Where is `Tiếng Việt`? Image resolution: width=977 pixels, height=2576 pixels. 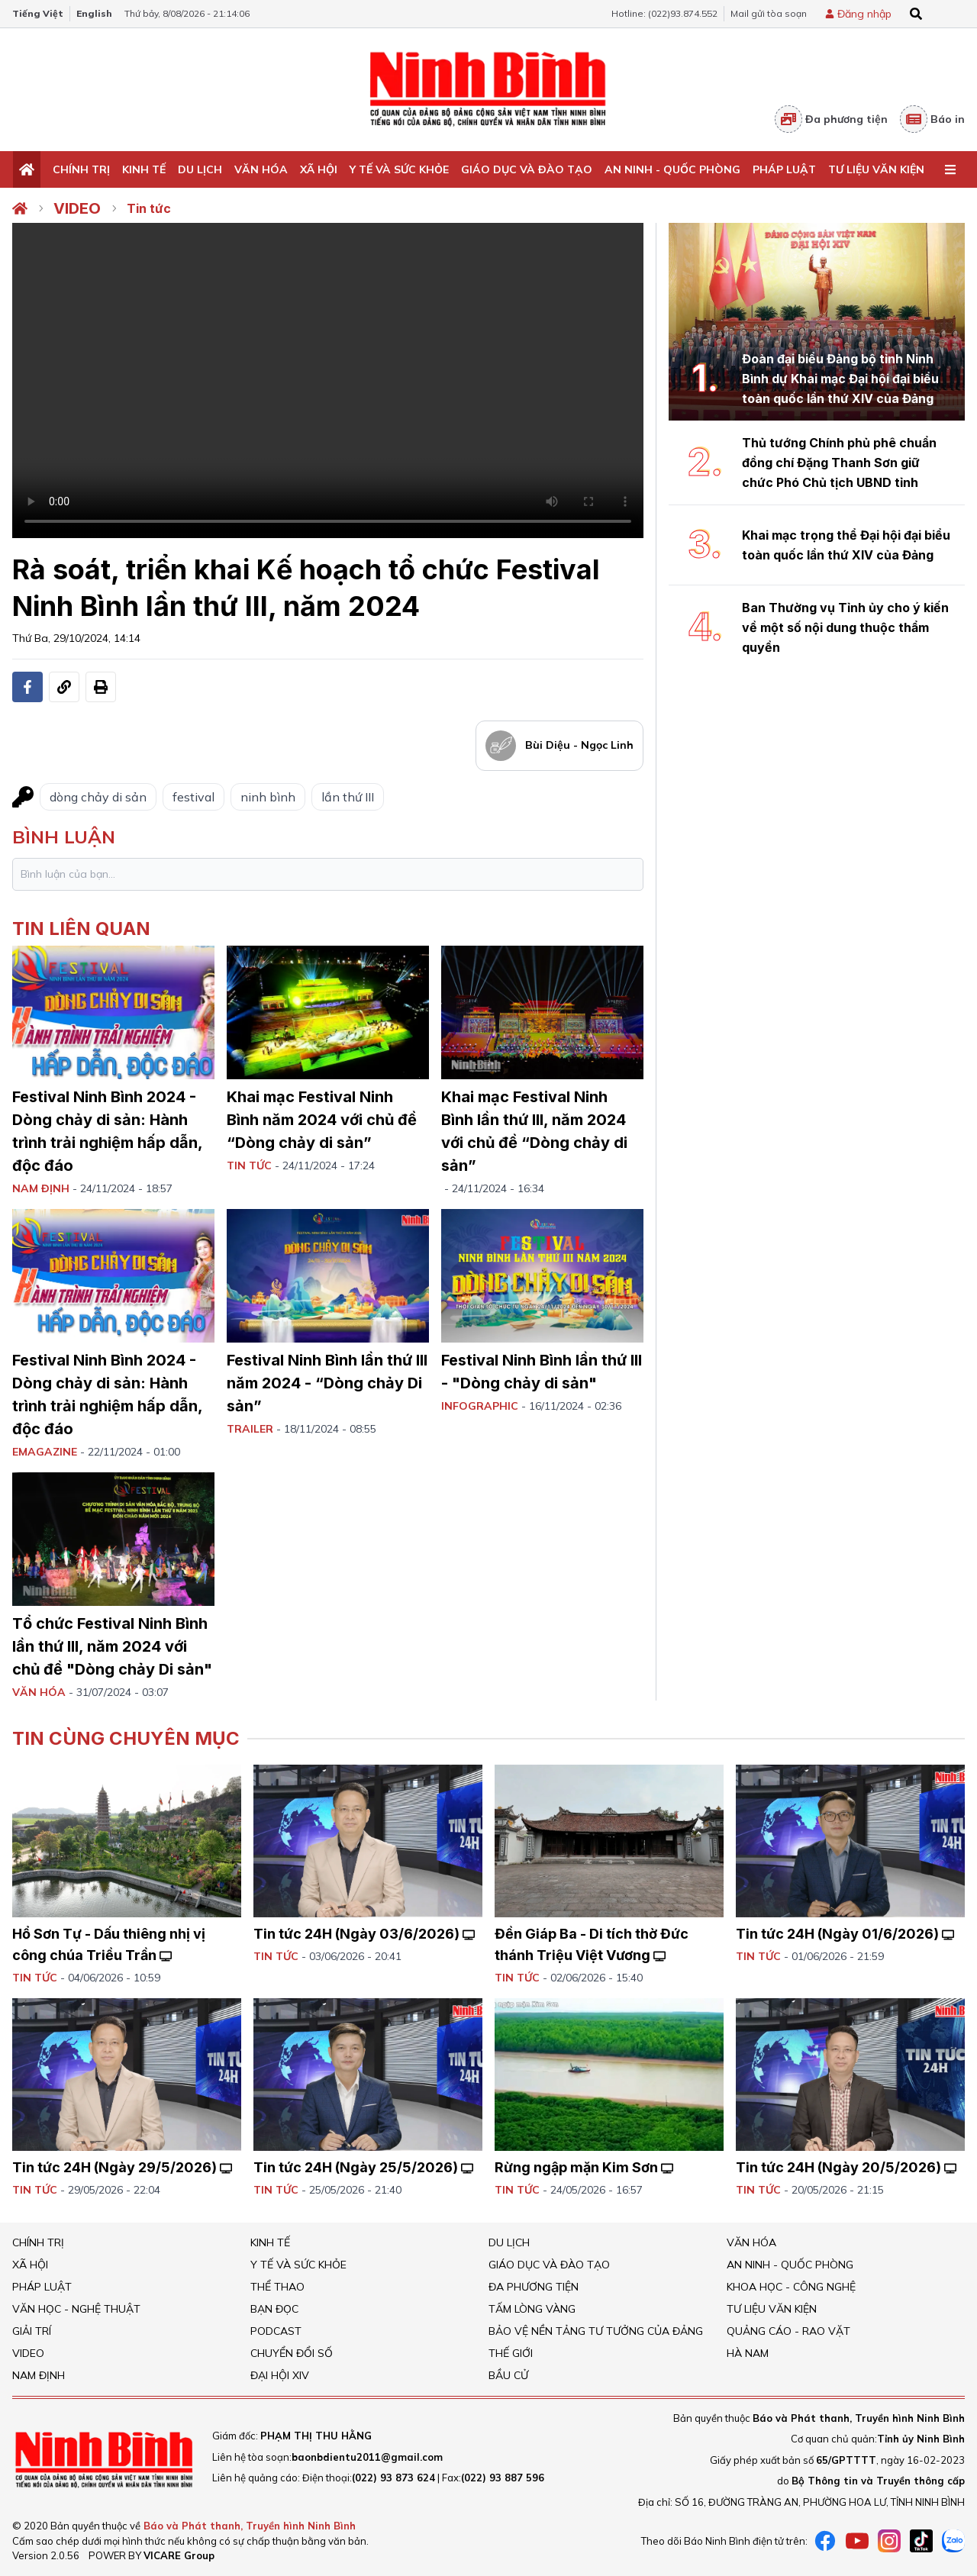 Tiếng Việt is located at coordinates (37, 13).